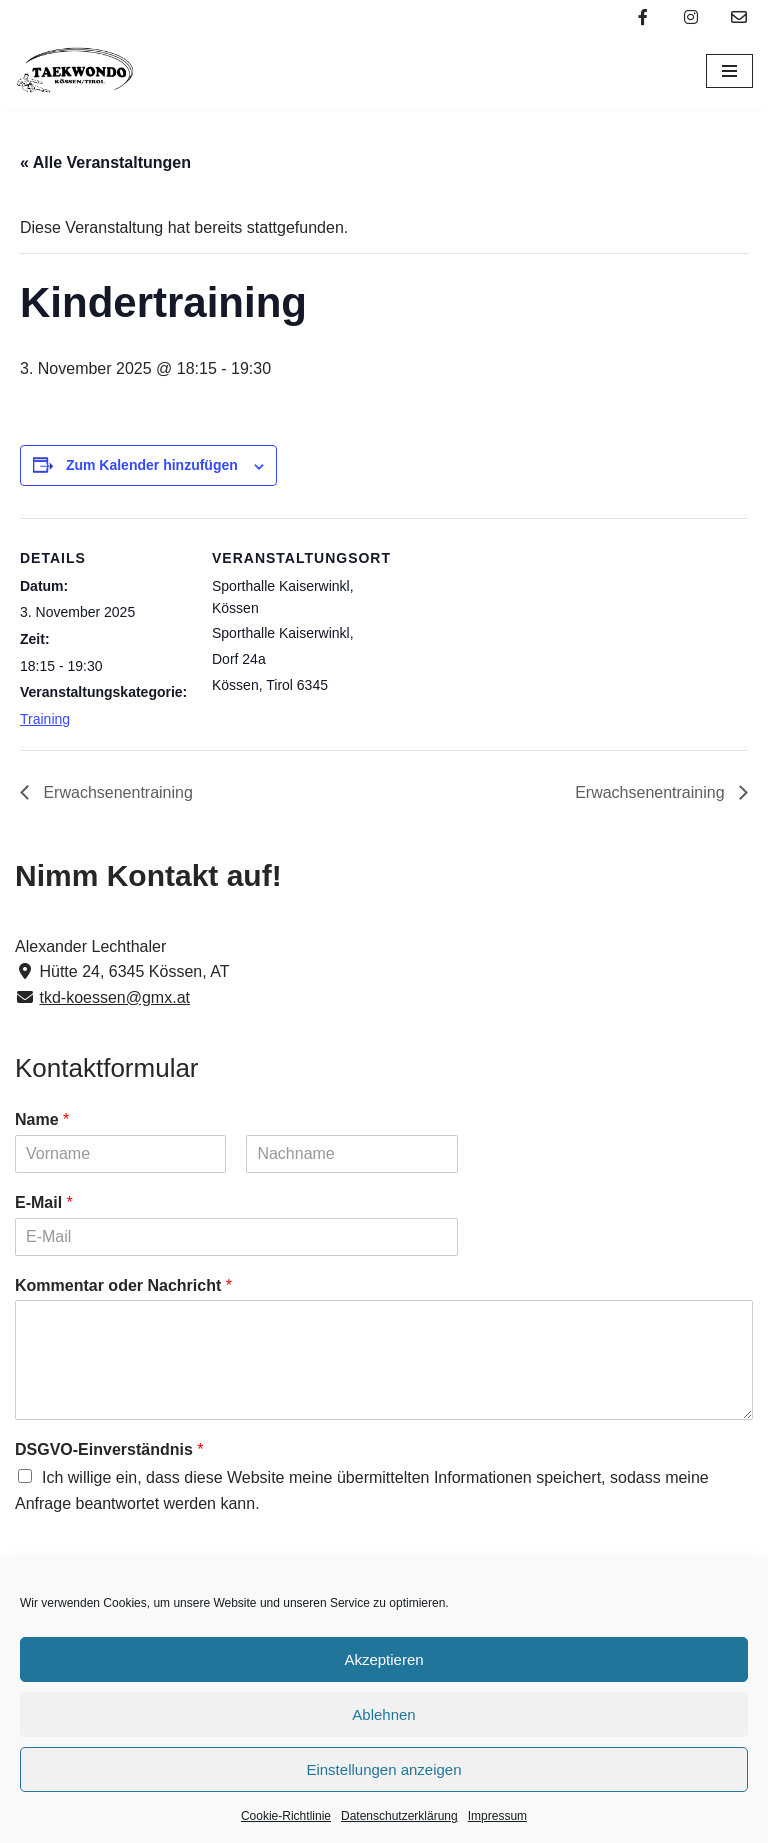  Describe the element at coordinates (75, 71) in the screenshot. I see `[Taekwondo Kössen Taekwondo Verein Kössen]` at that location.